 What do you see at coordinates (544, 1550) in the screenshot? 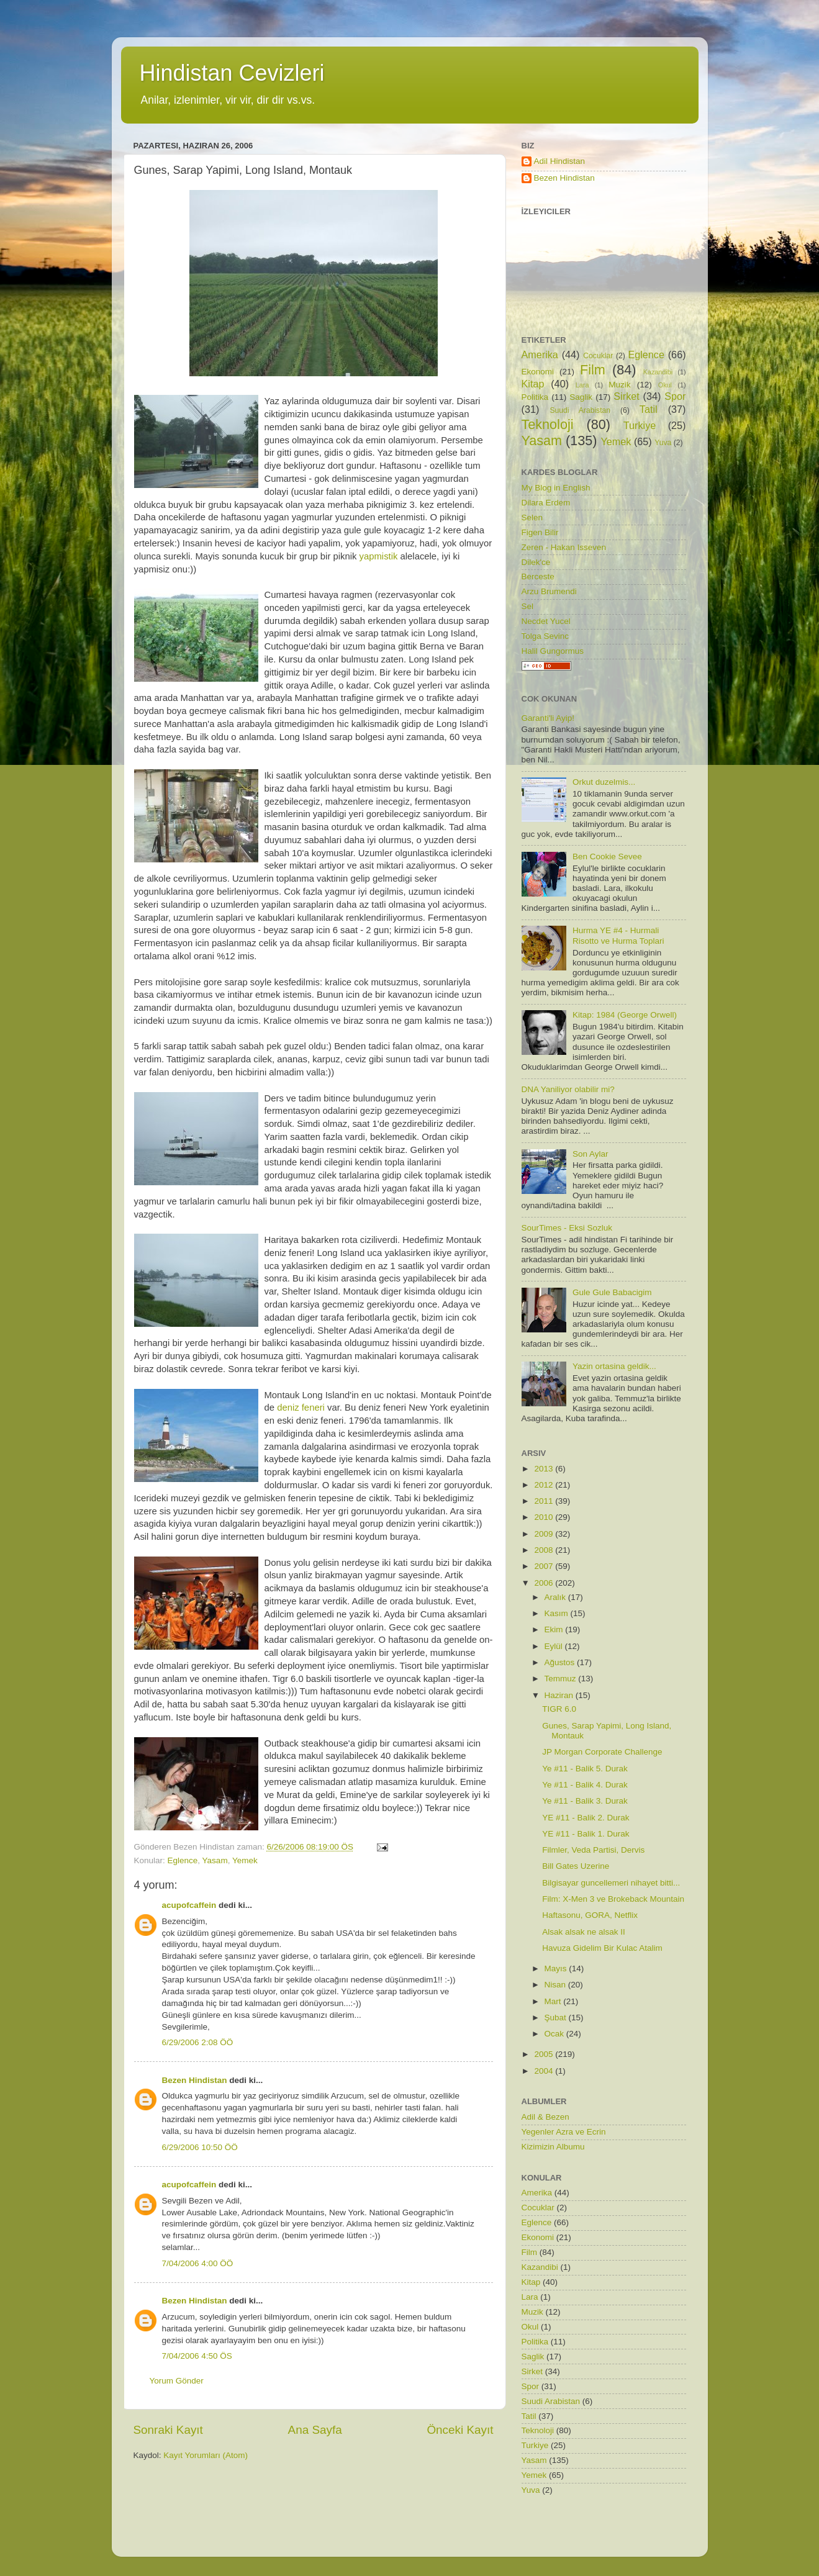
I see `2008` at bounding box center [544, 1550].